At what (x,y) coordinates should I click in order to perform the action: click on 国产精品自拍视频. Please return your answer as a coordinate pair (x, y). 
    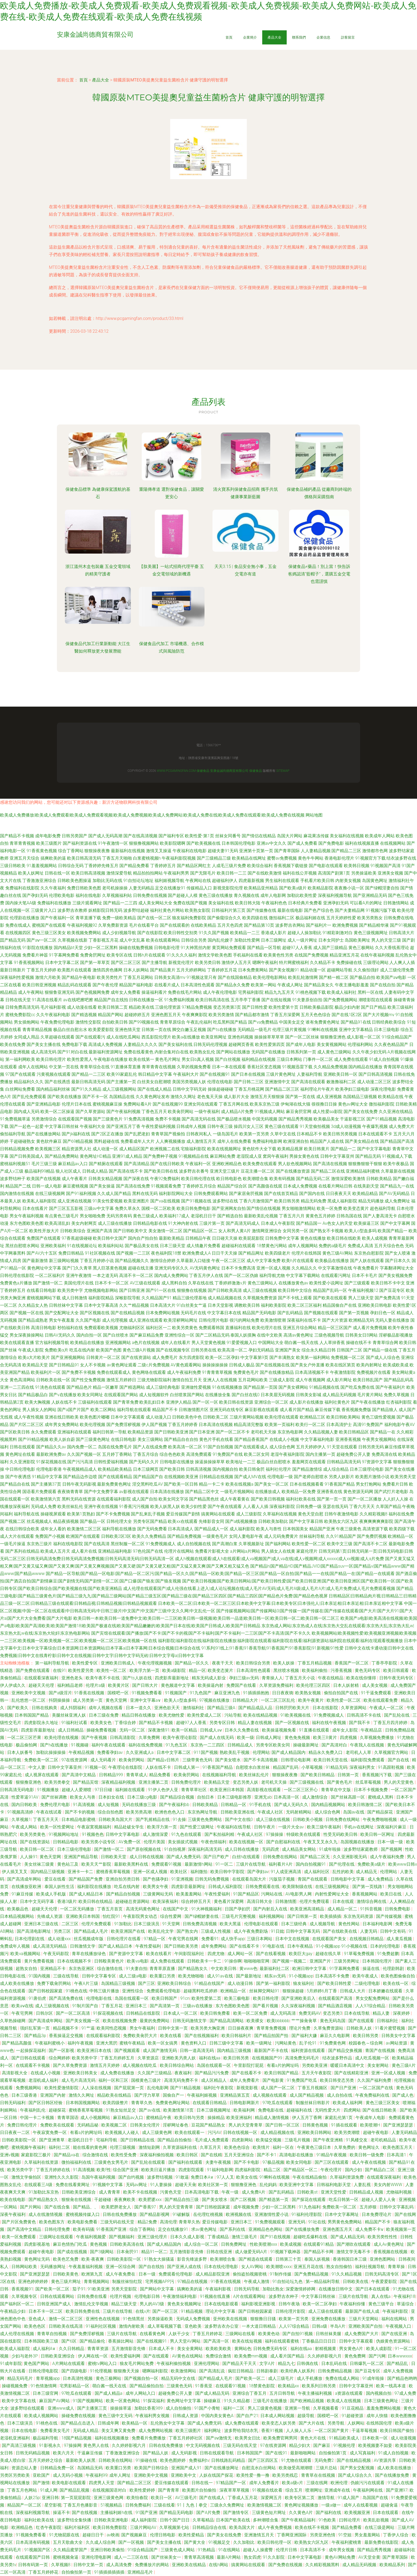
    Looking at the image, I should click on (123, 1894).